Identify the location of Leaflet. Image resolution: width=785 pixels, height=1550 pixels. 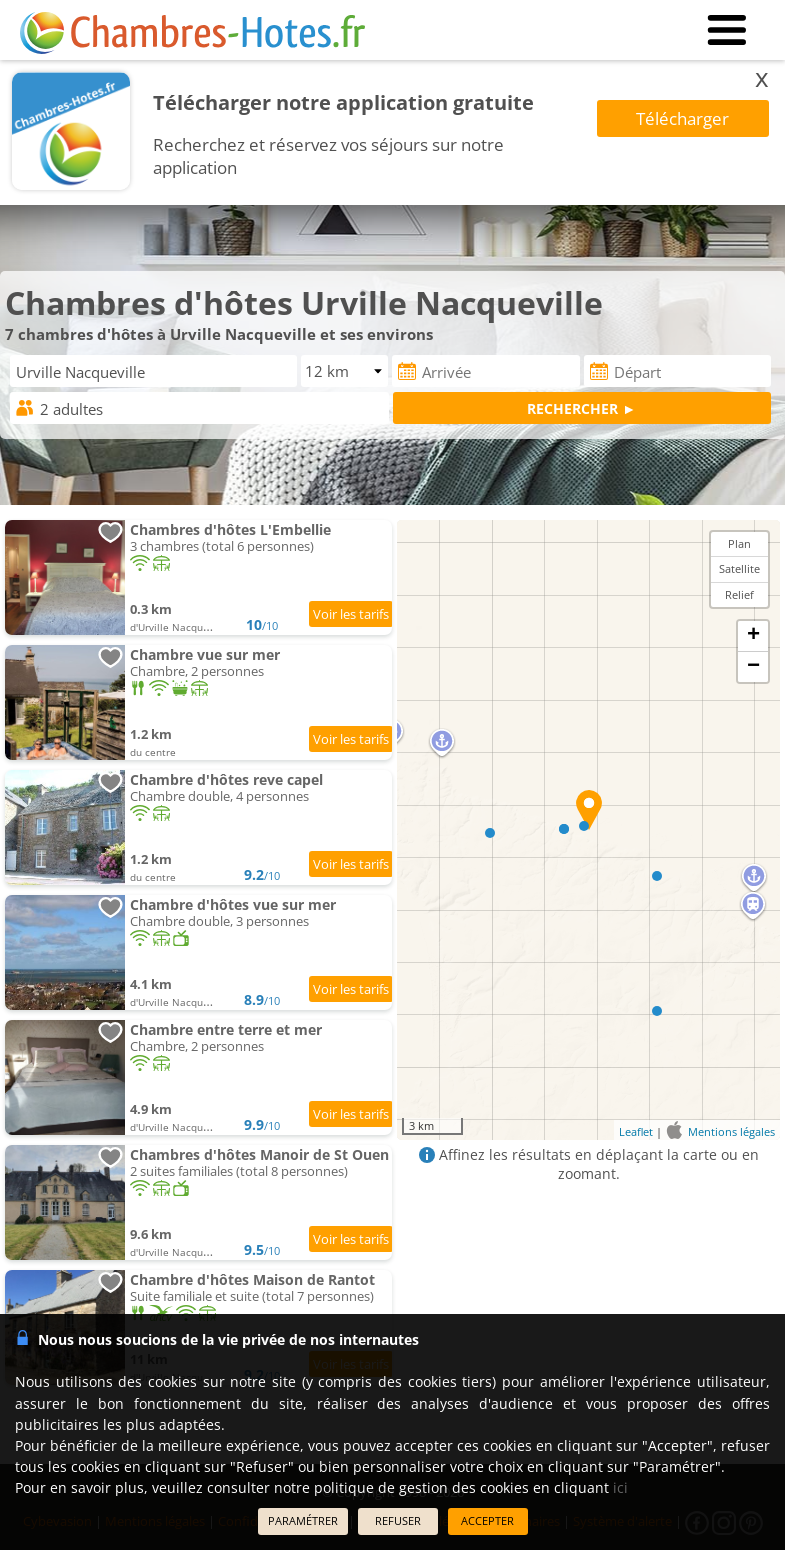
(636, 1131).